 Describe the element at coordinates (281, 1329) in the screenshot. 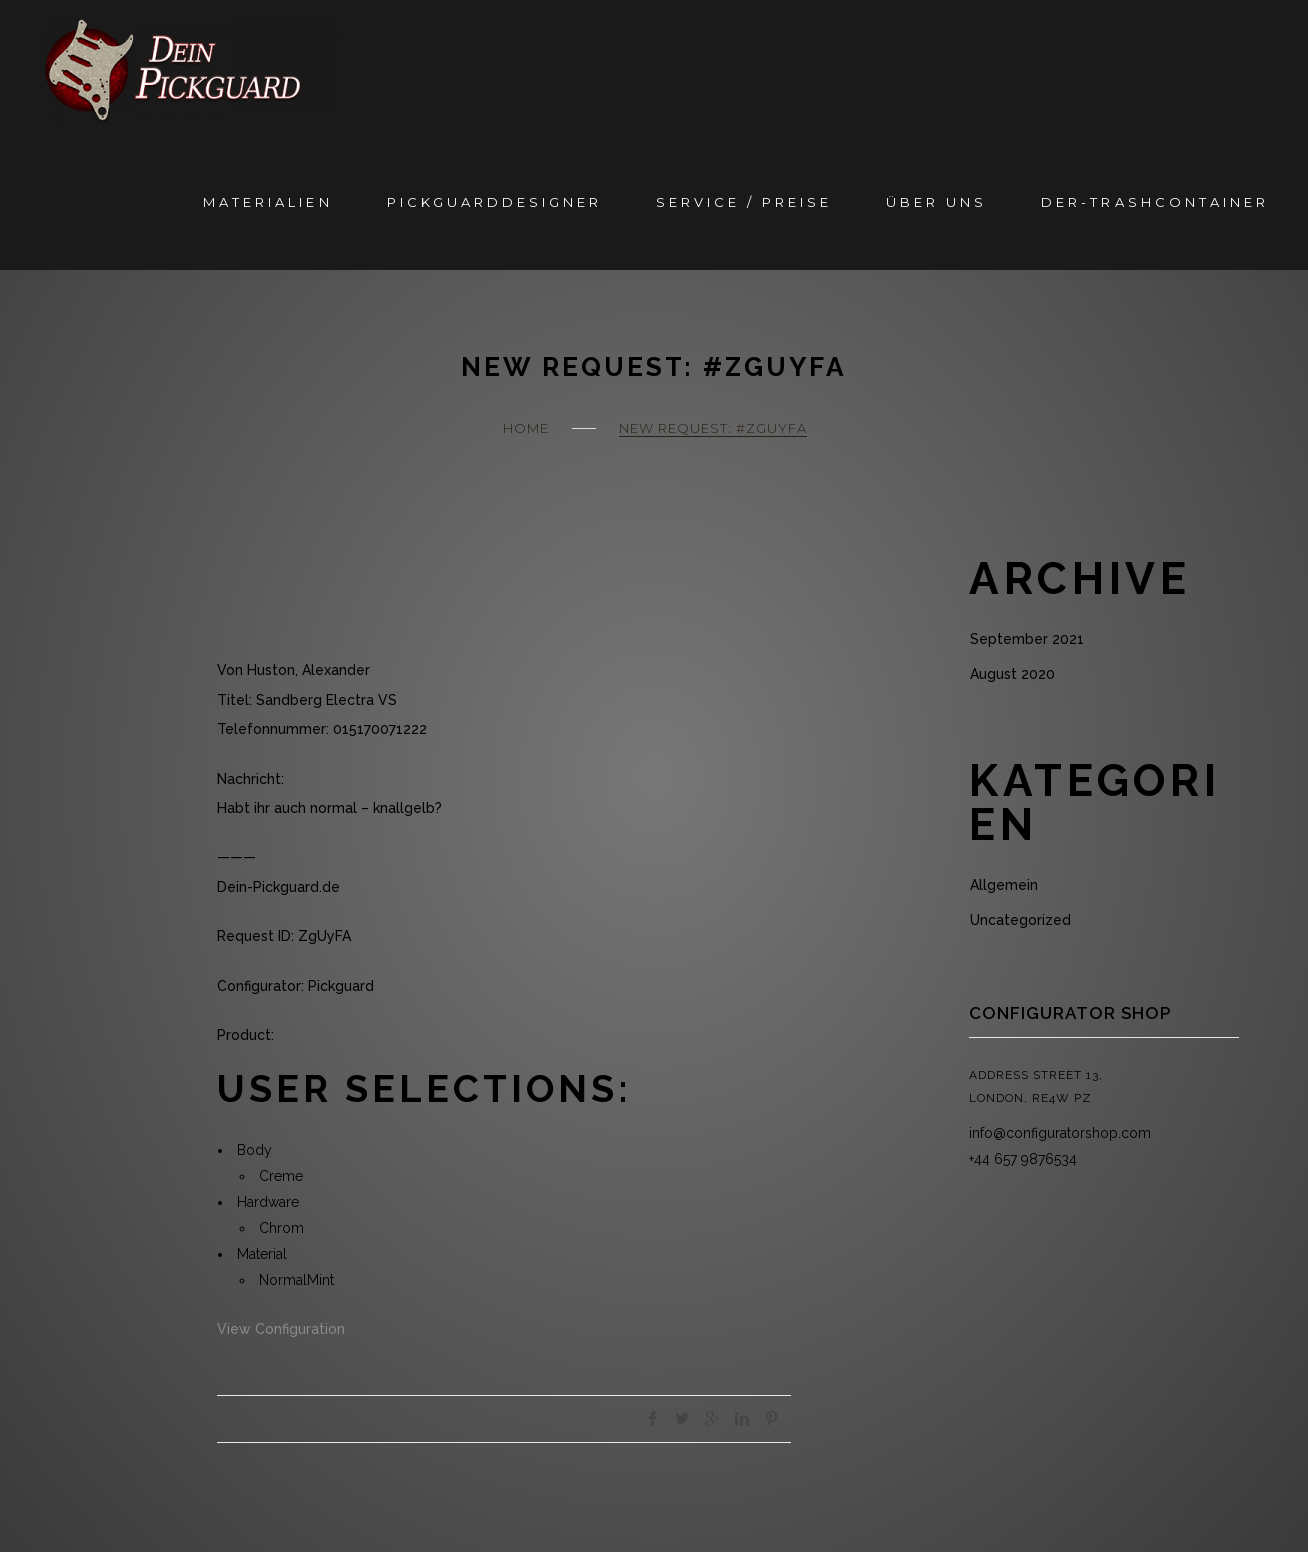

I see `View Configuration` at that location.